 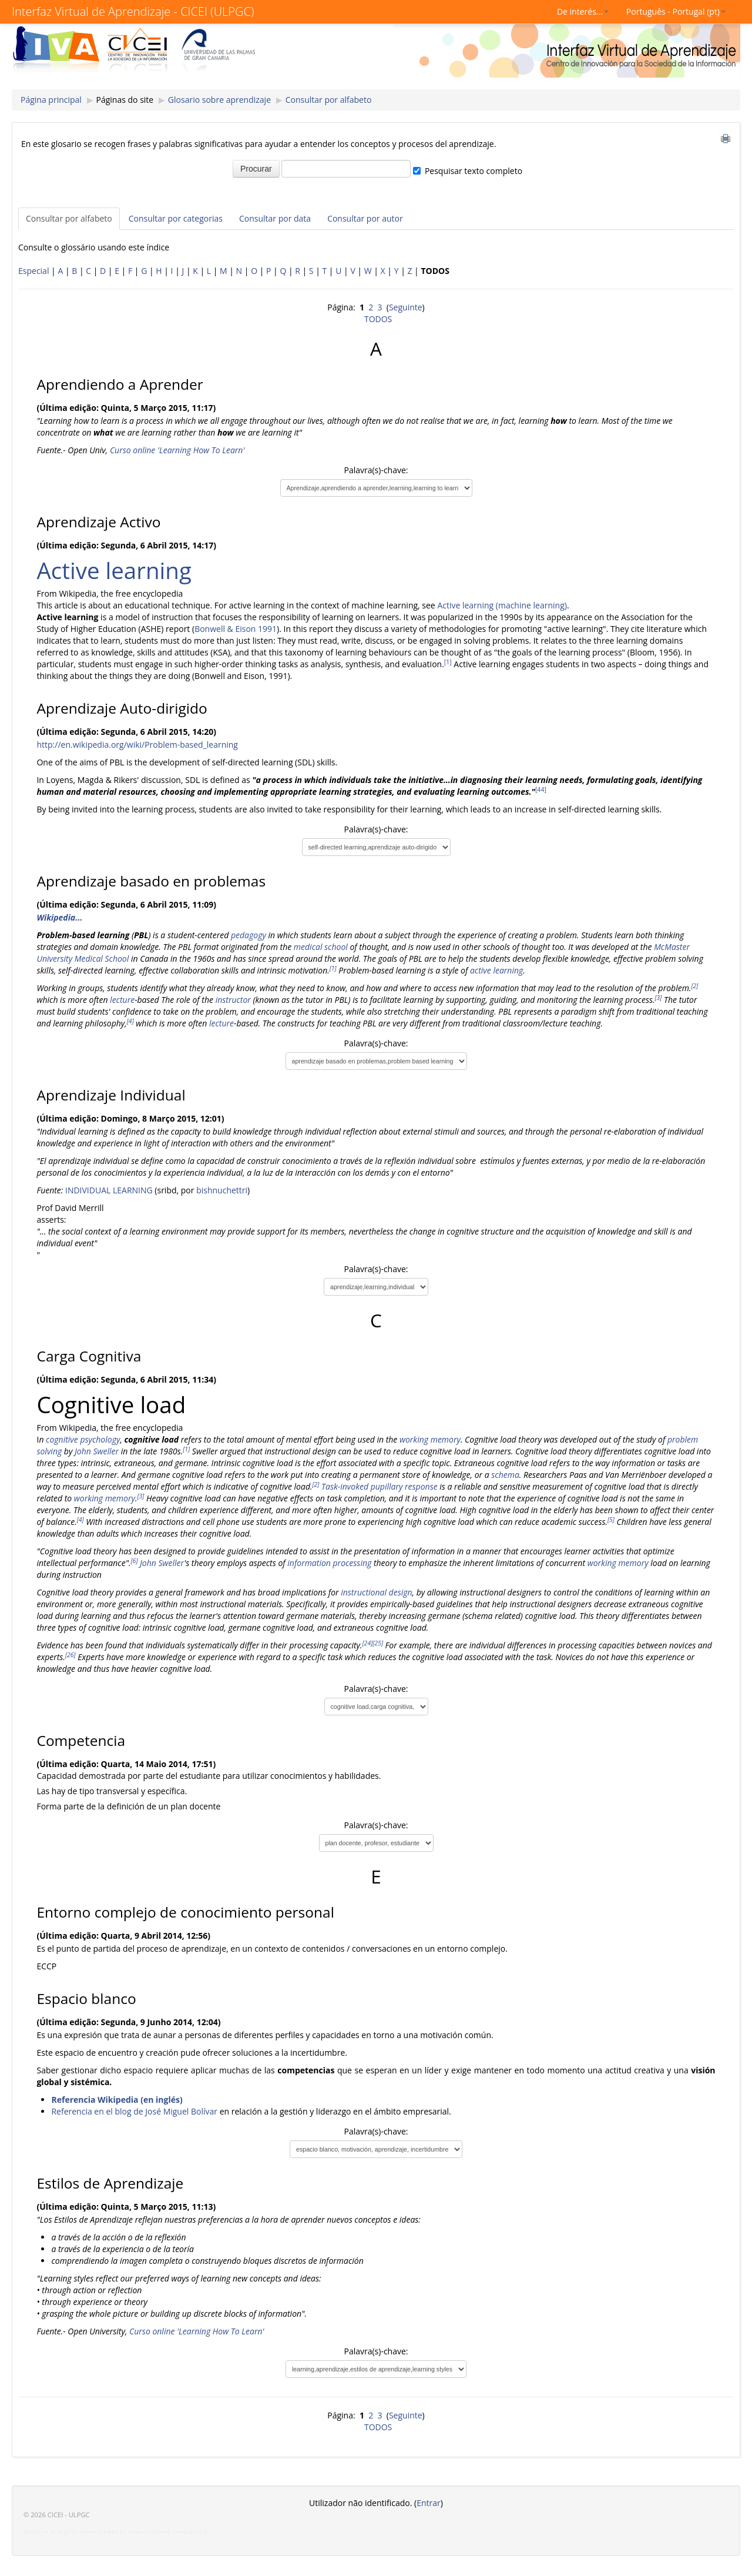 What do you see at coordinates (51, 99) in the screenshot?
I see `Página principal` at bounding box center [51, 99].